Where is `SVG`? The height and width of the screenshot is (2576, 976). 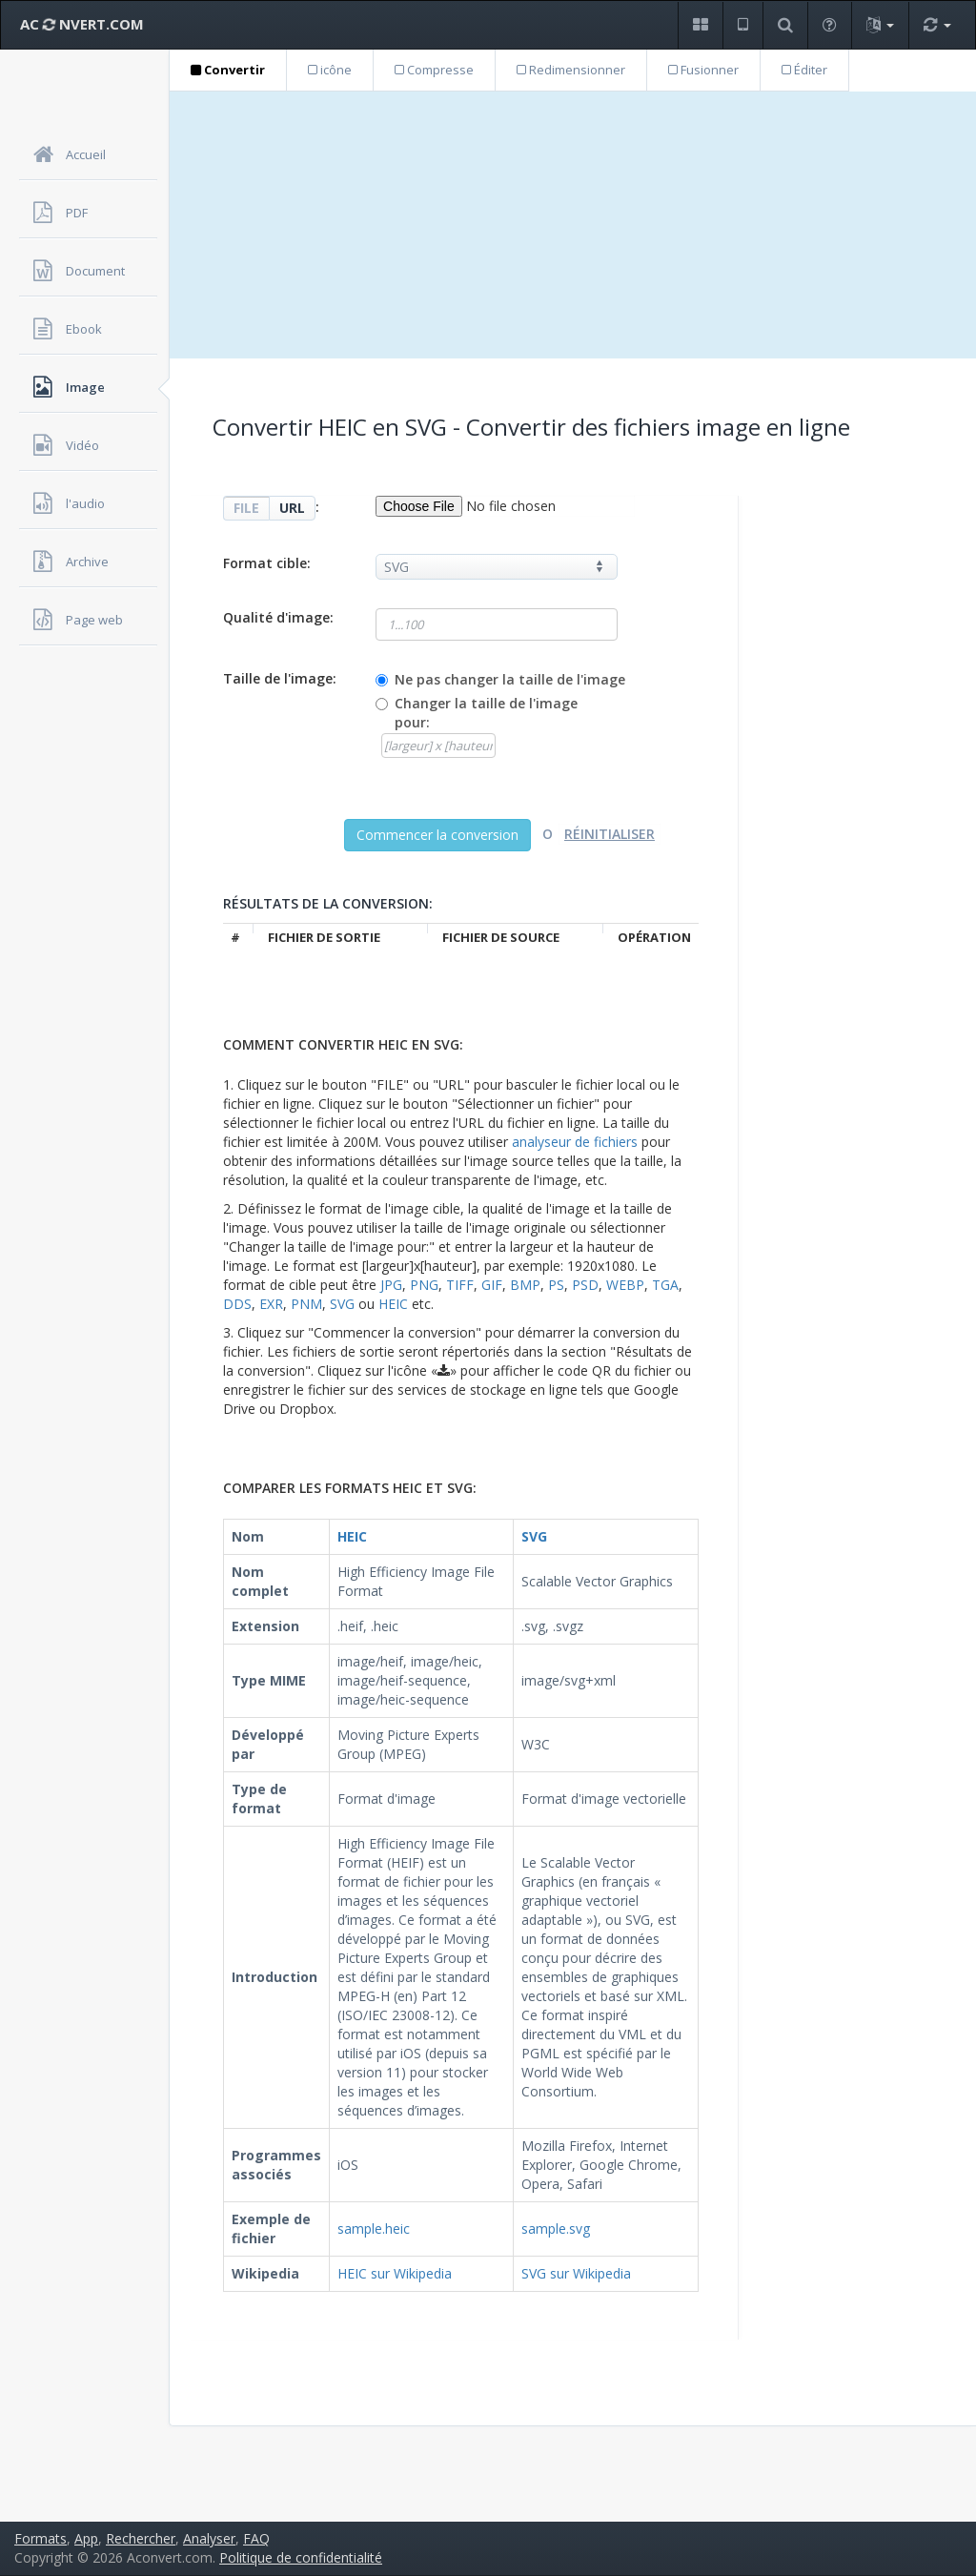 SVG is located at coordinates (342, 1304).